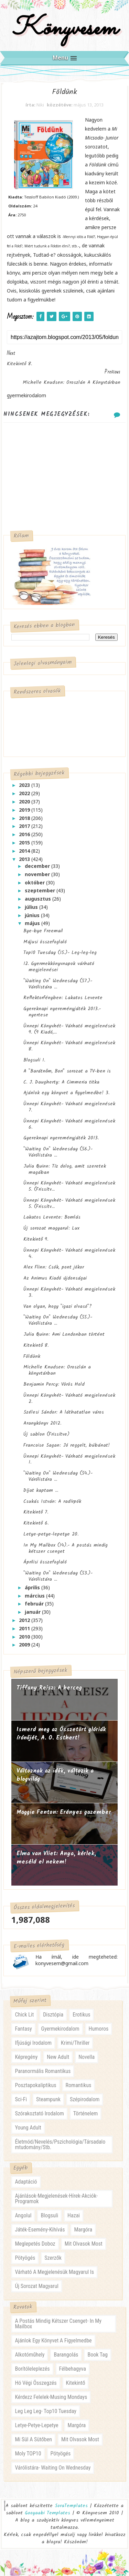 The width and height of the screenshot is (129, 2576). I want to click on posztapokaliptikus, so click(35, 2085).